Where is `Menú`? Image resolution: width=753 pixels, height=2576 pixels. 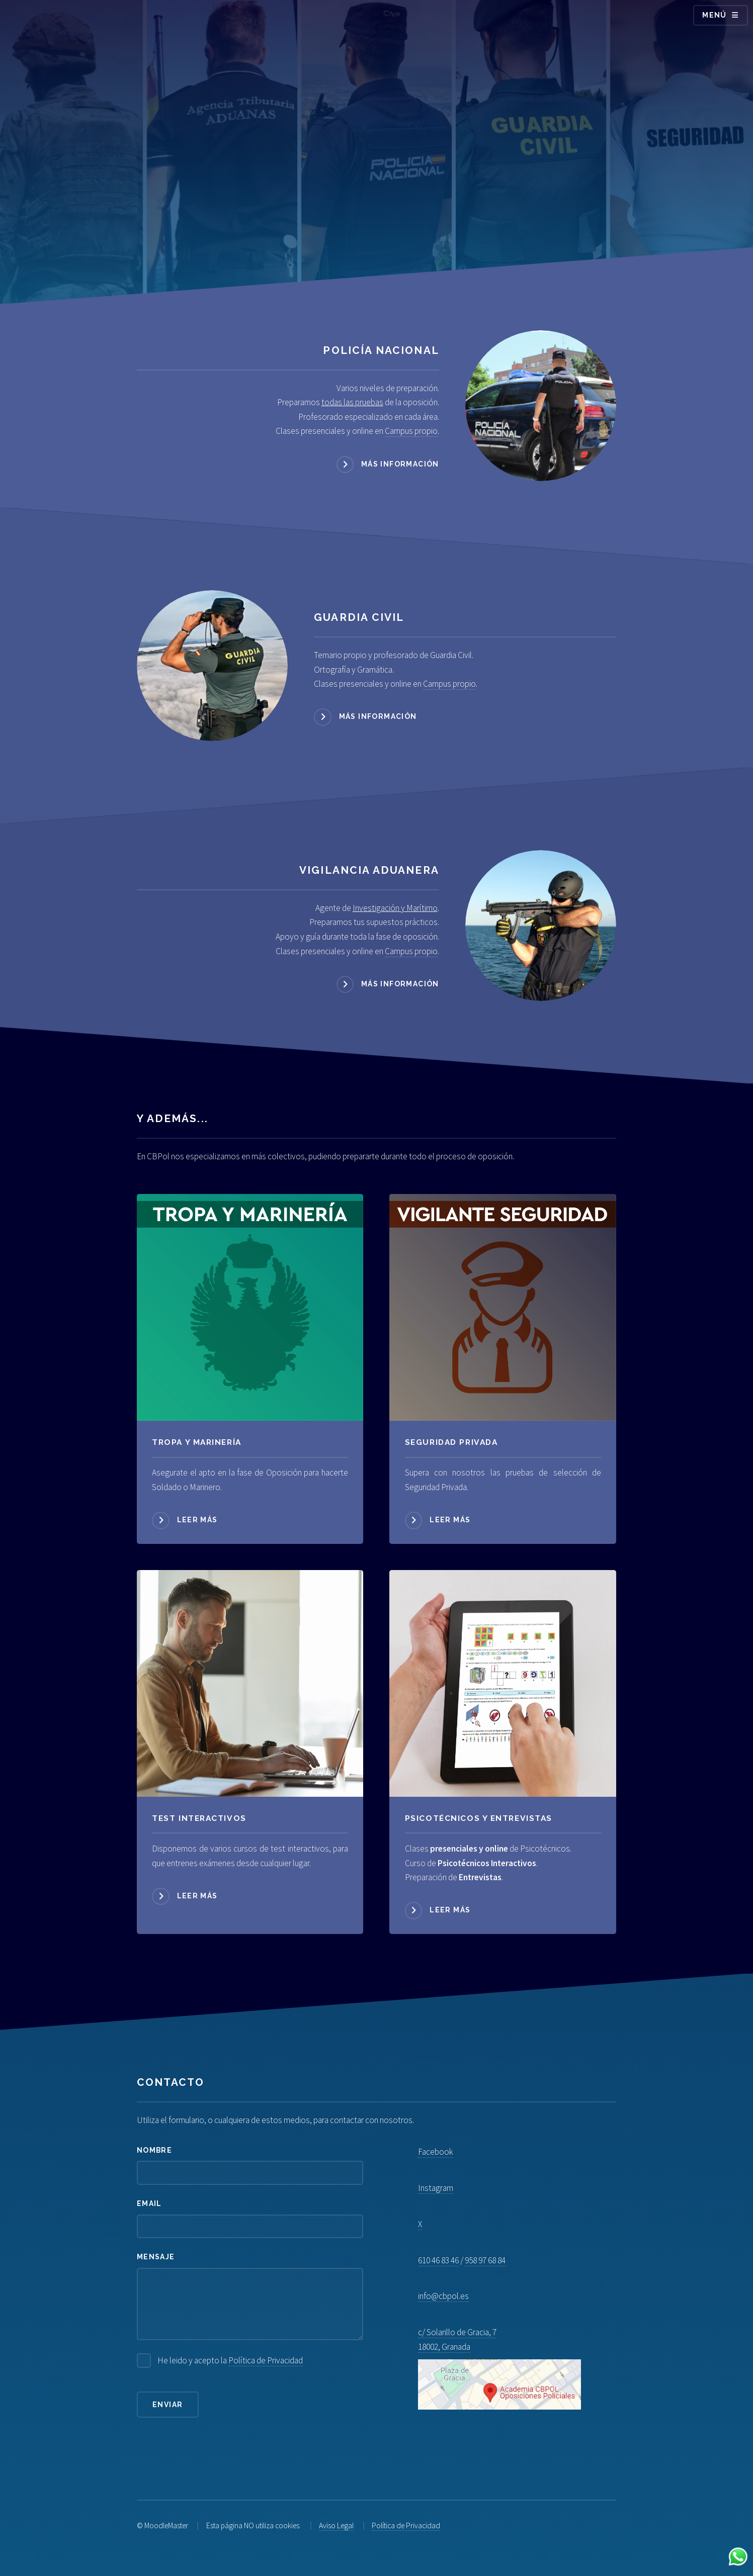 Menú is located at coordinates (714, 15).